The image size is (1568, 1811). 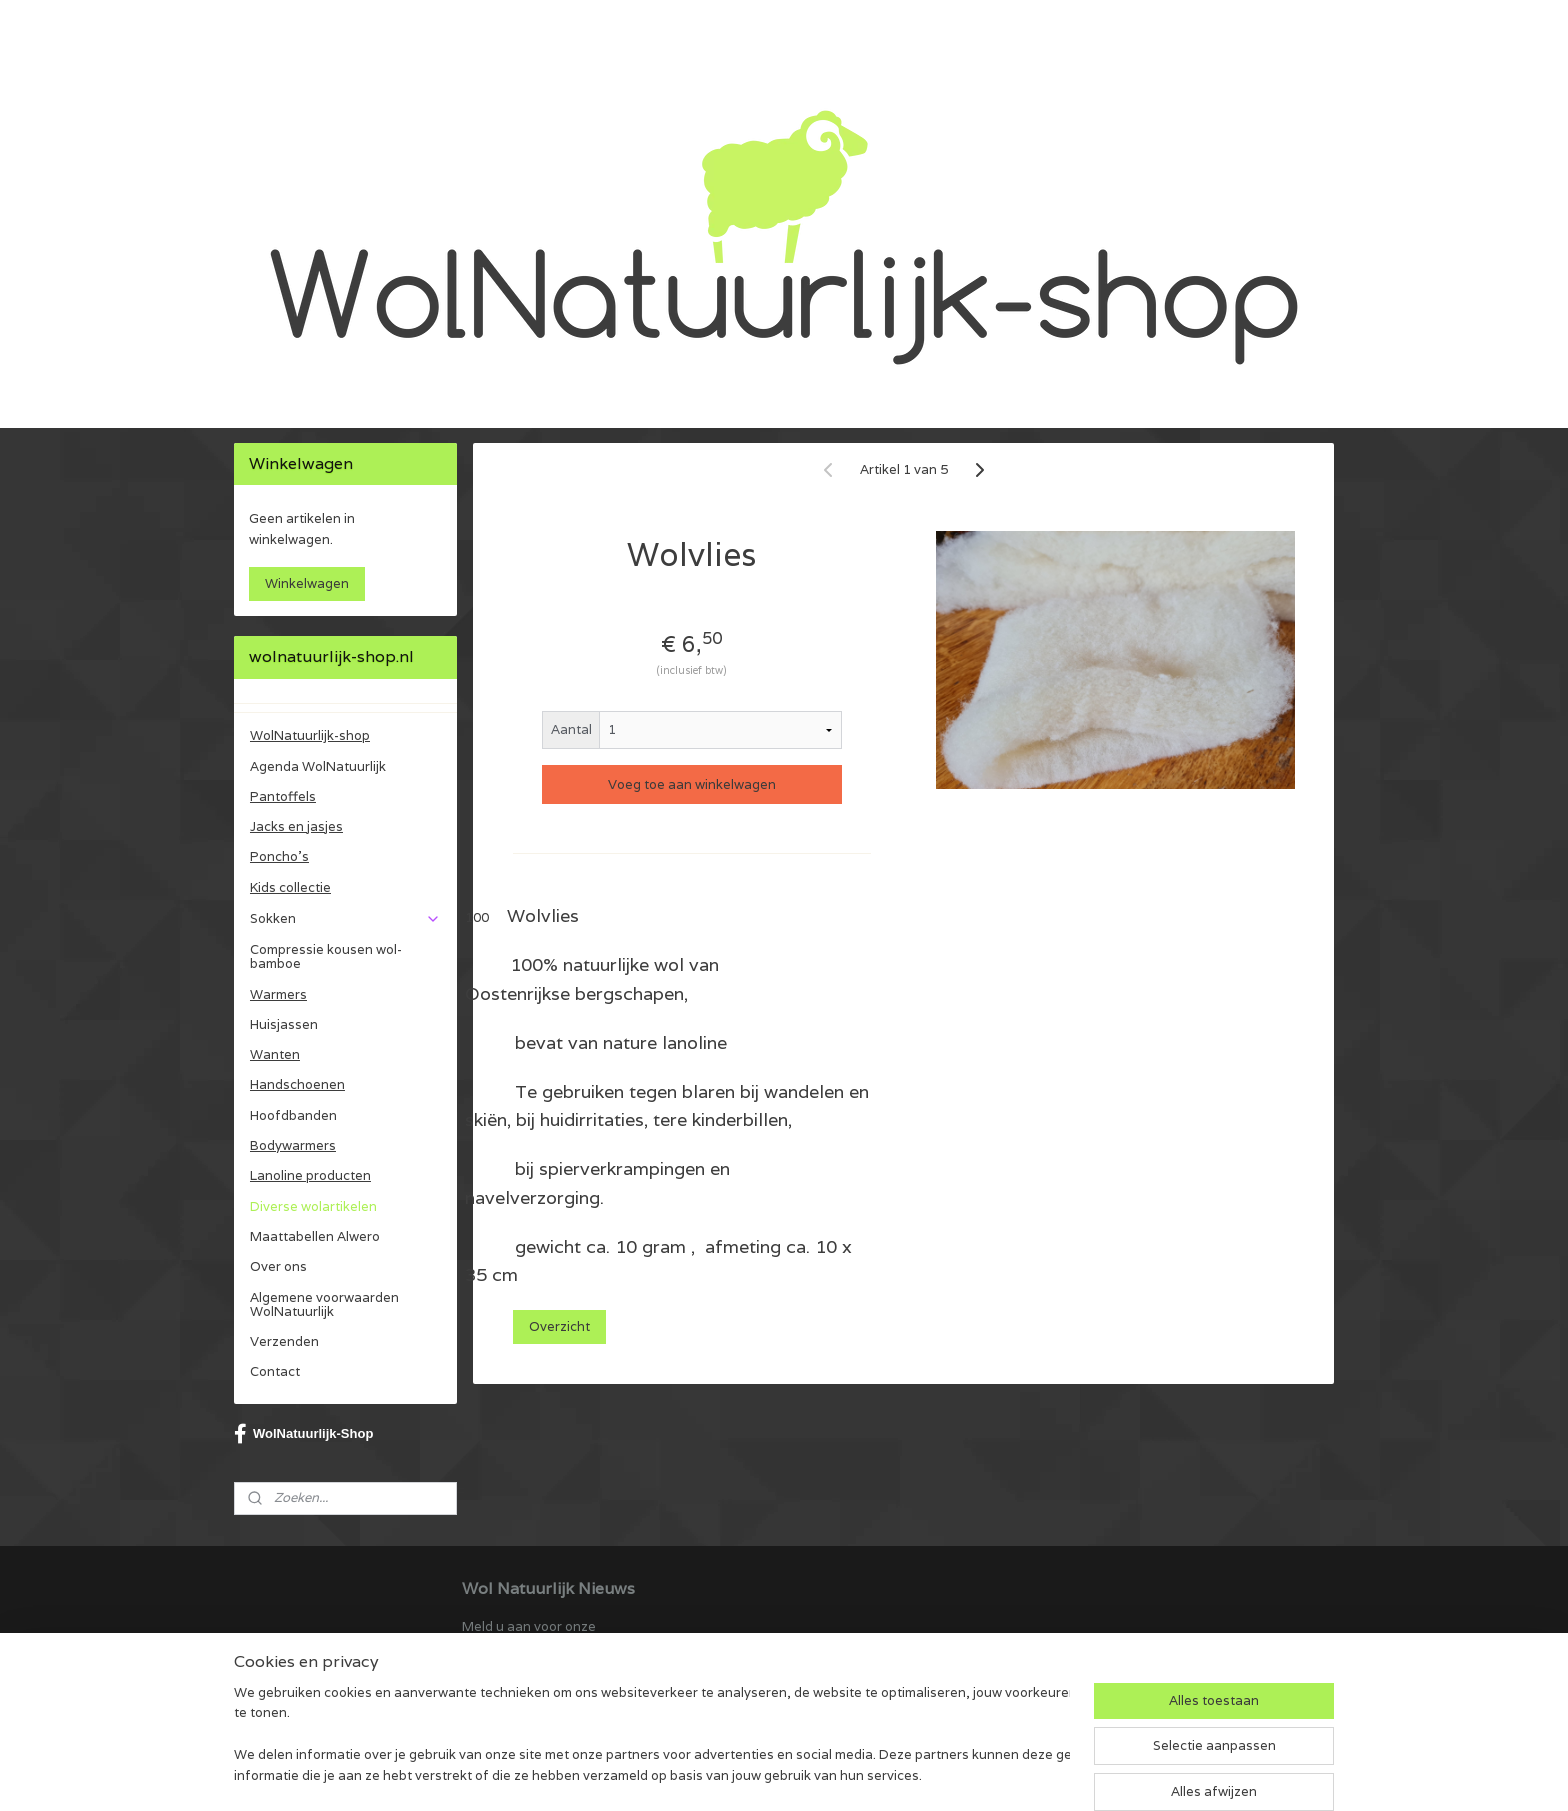 I want to click on Hoofdbanden, so click(x=293, y=1115).